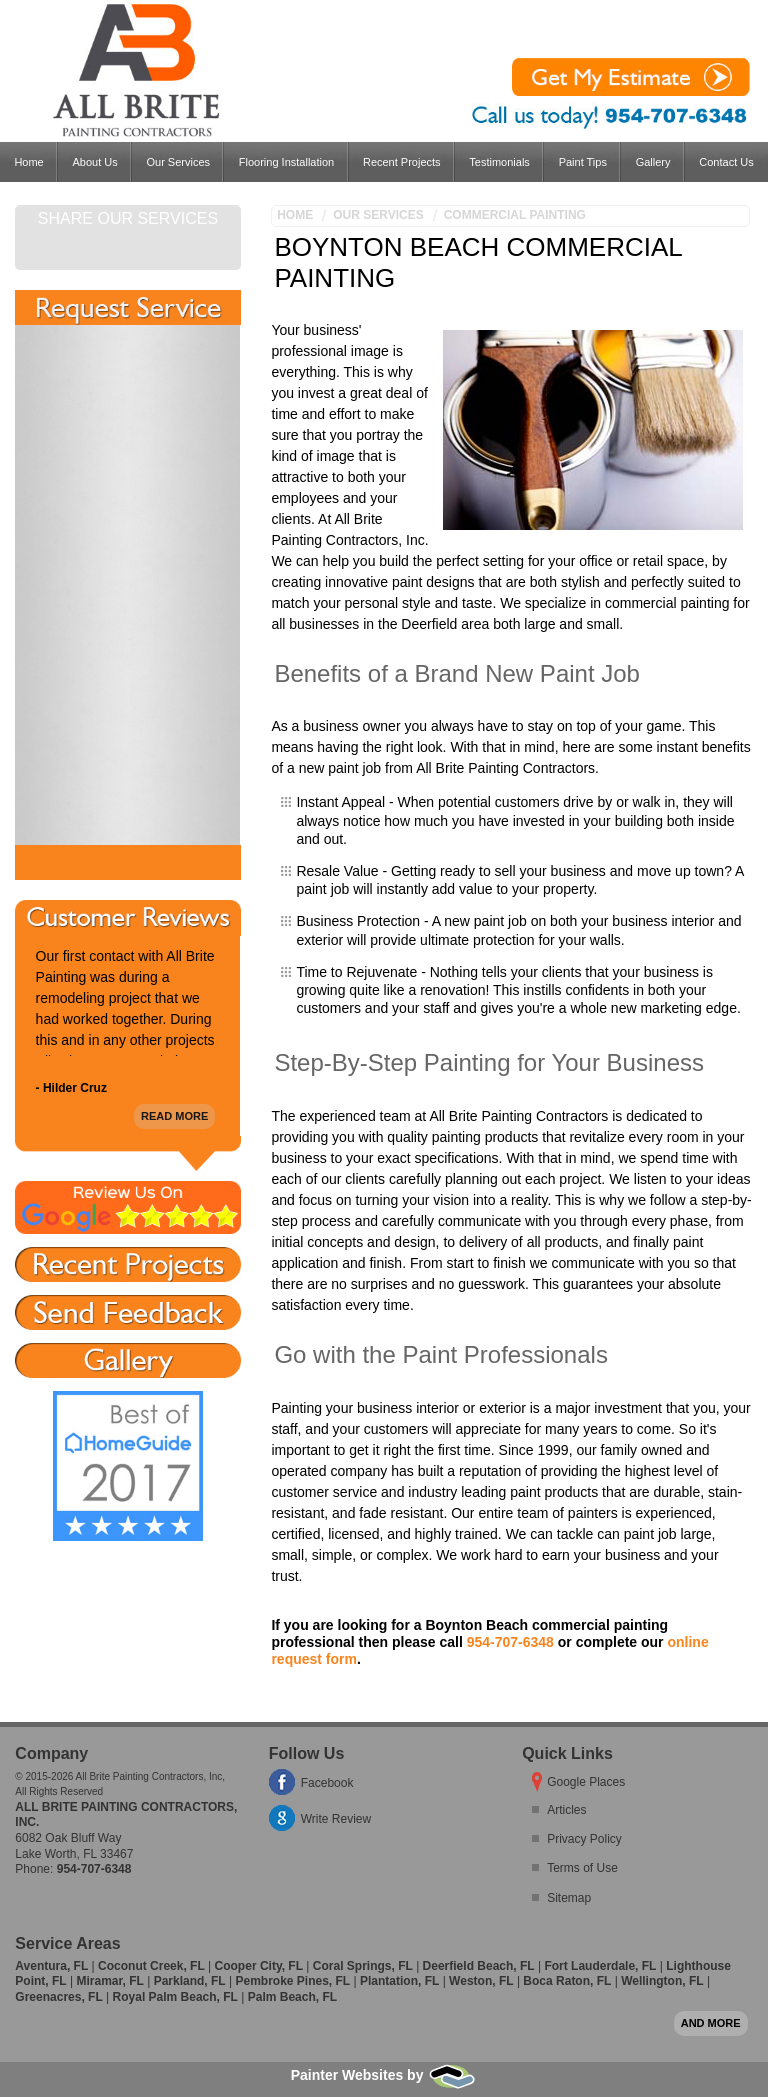 The height and width of the screenshot is (2097, 768). What do you see at coordinates (582, 1868) in the screenshot?
I see `Terms of Use` at bounding box center [582, 1868].